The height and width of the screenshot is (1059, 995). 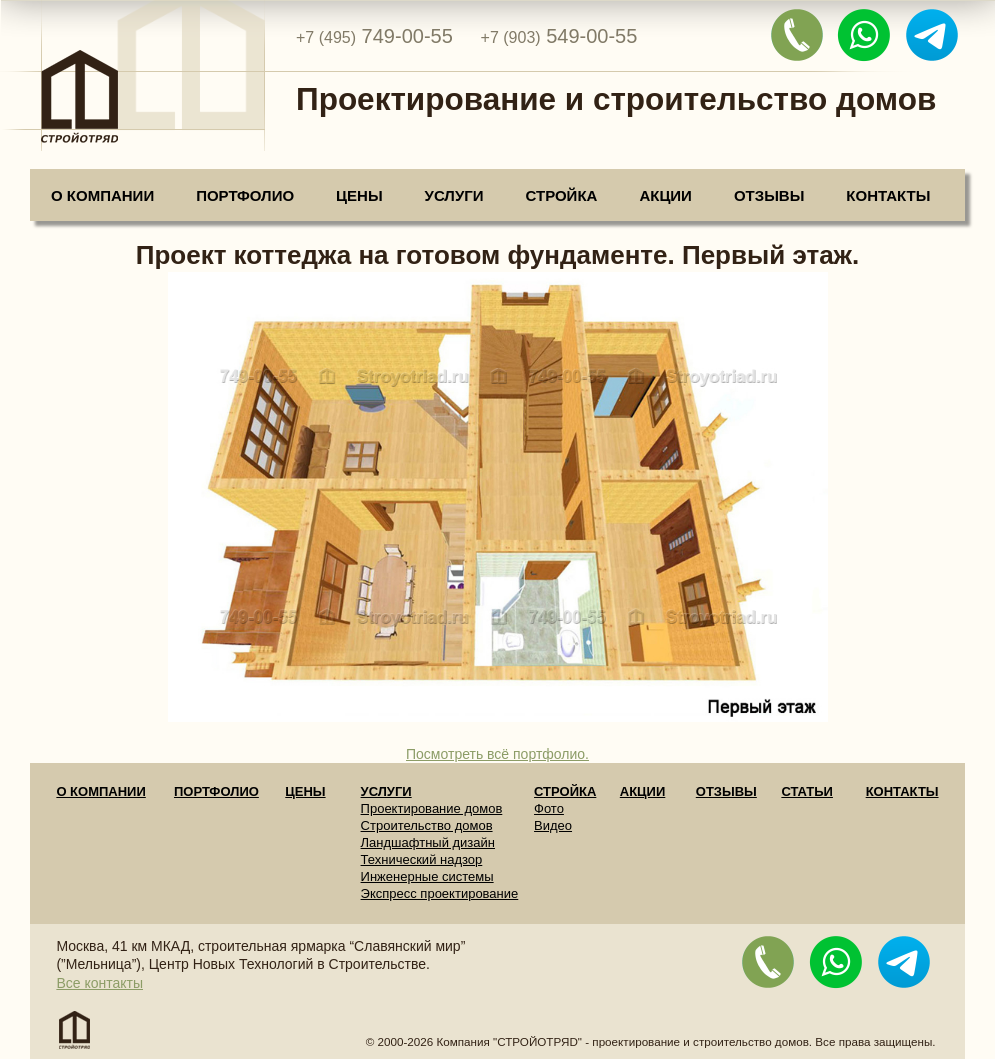 I want to click on Отзывы, so click(x=769, y=195).